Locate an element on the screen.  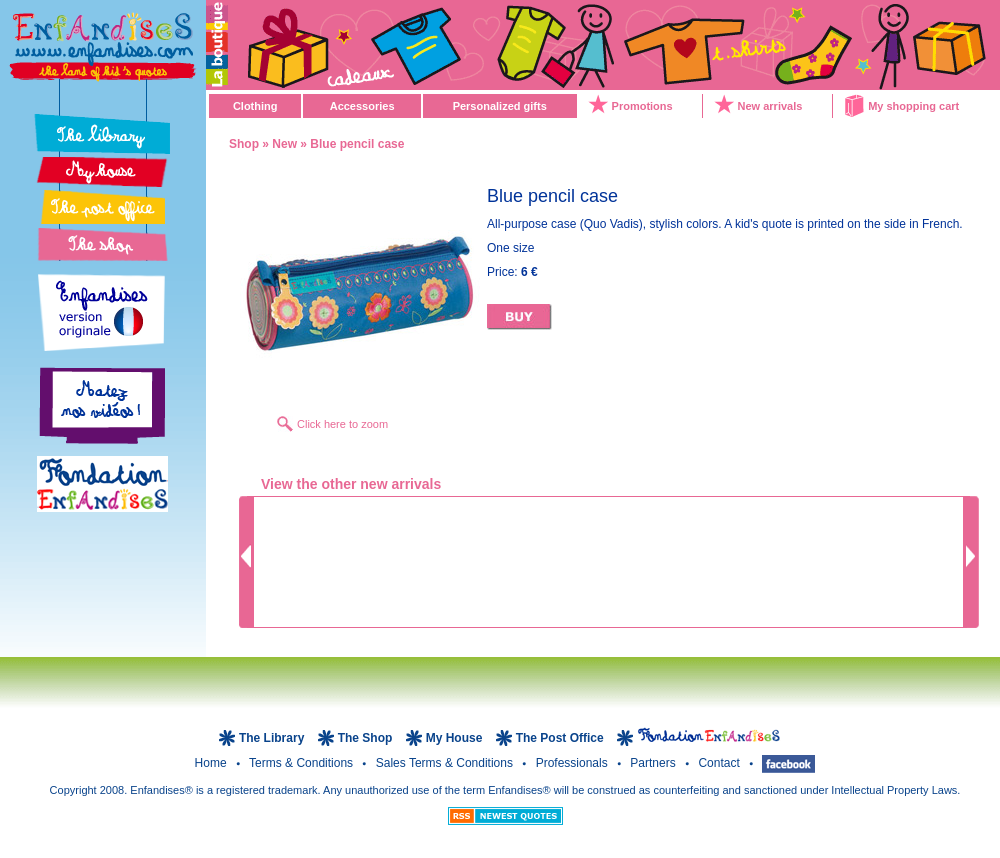
The Post Office is located at coordinates (561, 738).